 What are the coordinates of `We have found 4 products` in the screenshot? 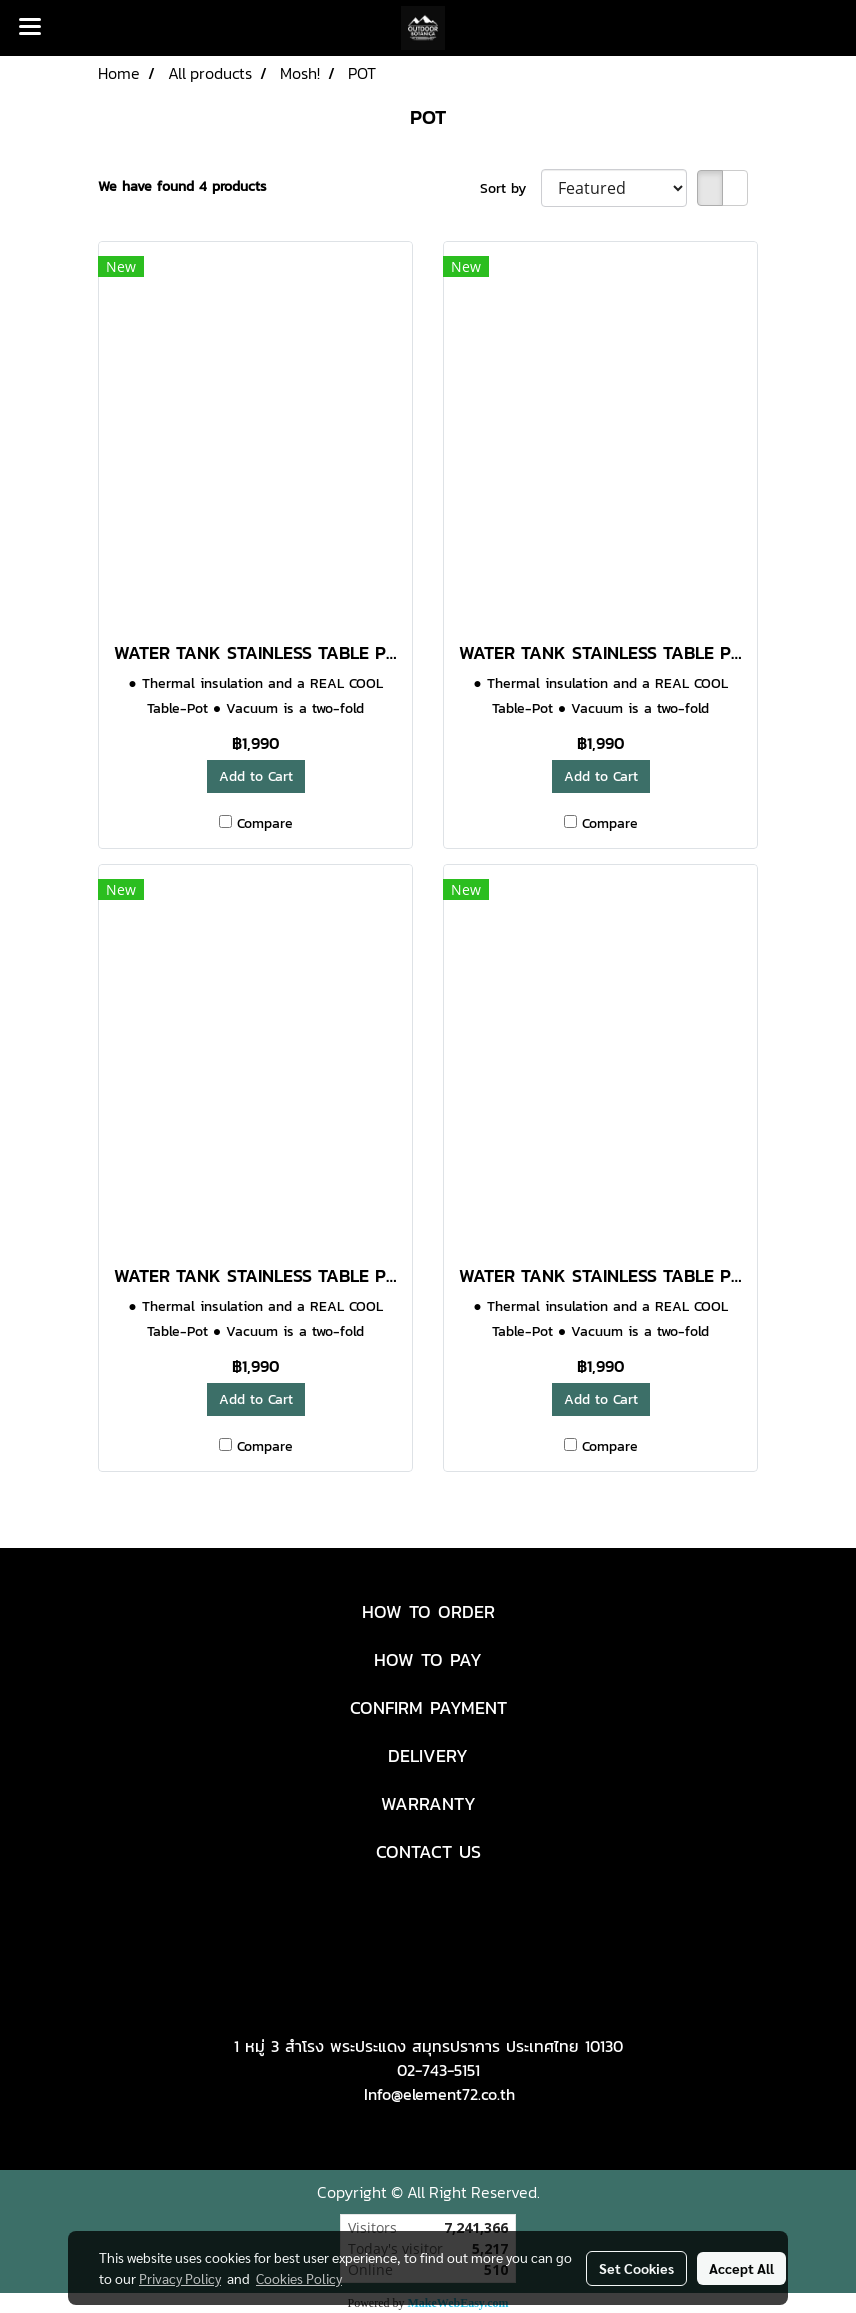 It's located at (182, 186).